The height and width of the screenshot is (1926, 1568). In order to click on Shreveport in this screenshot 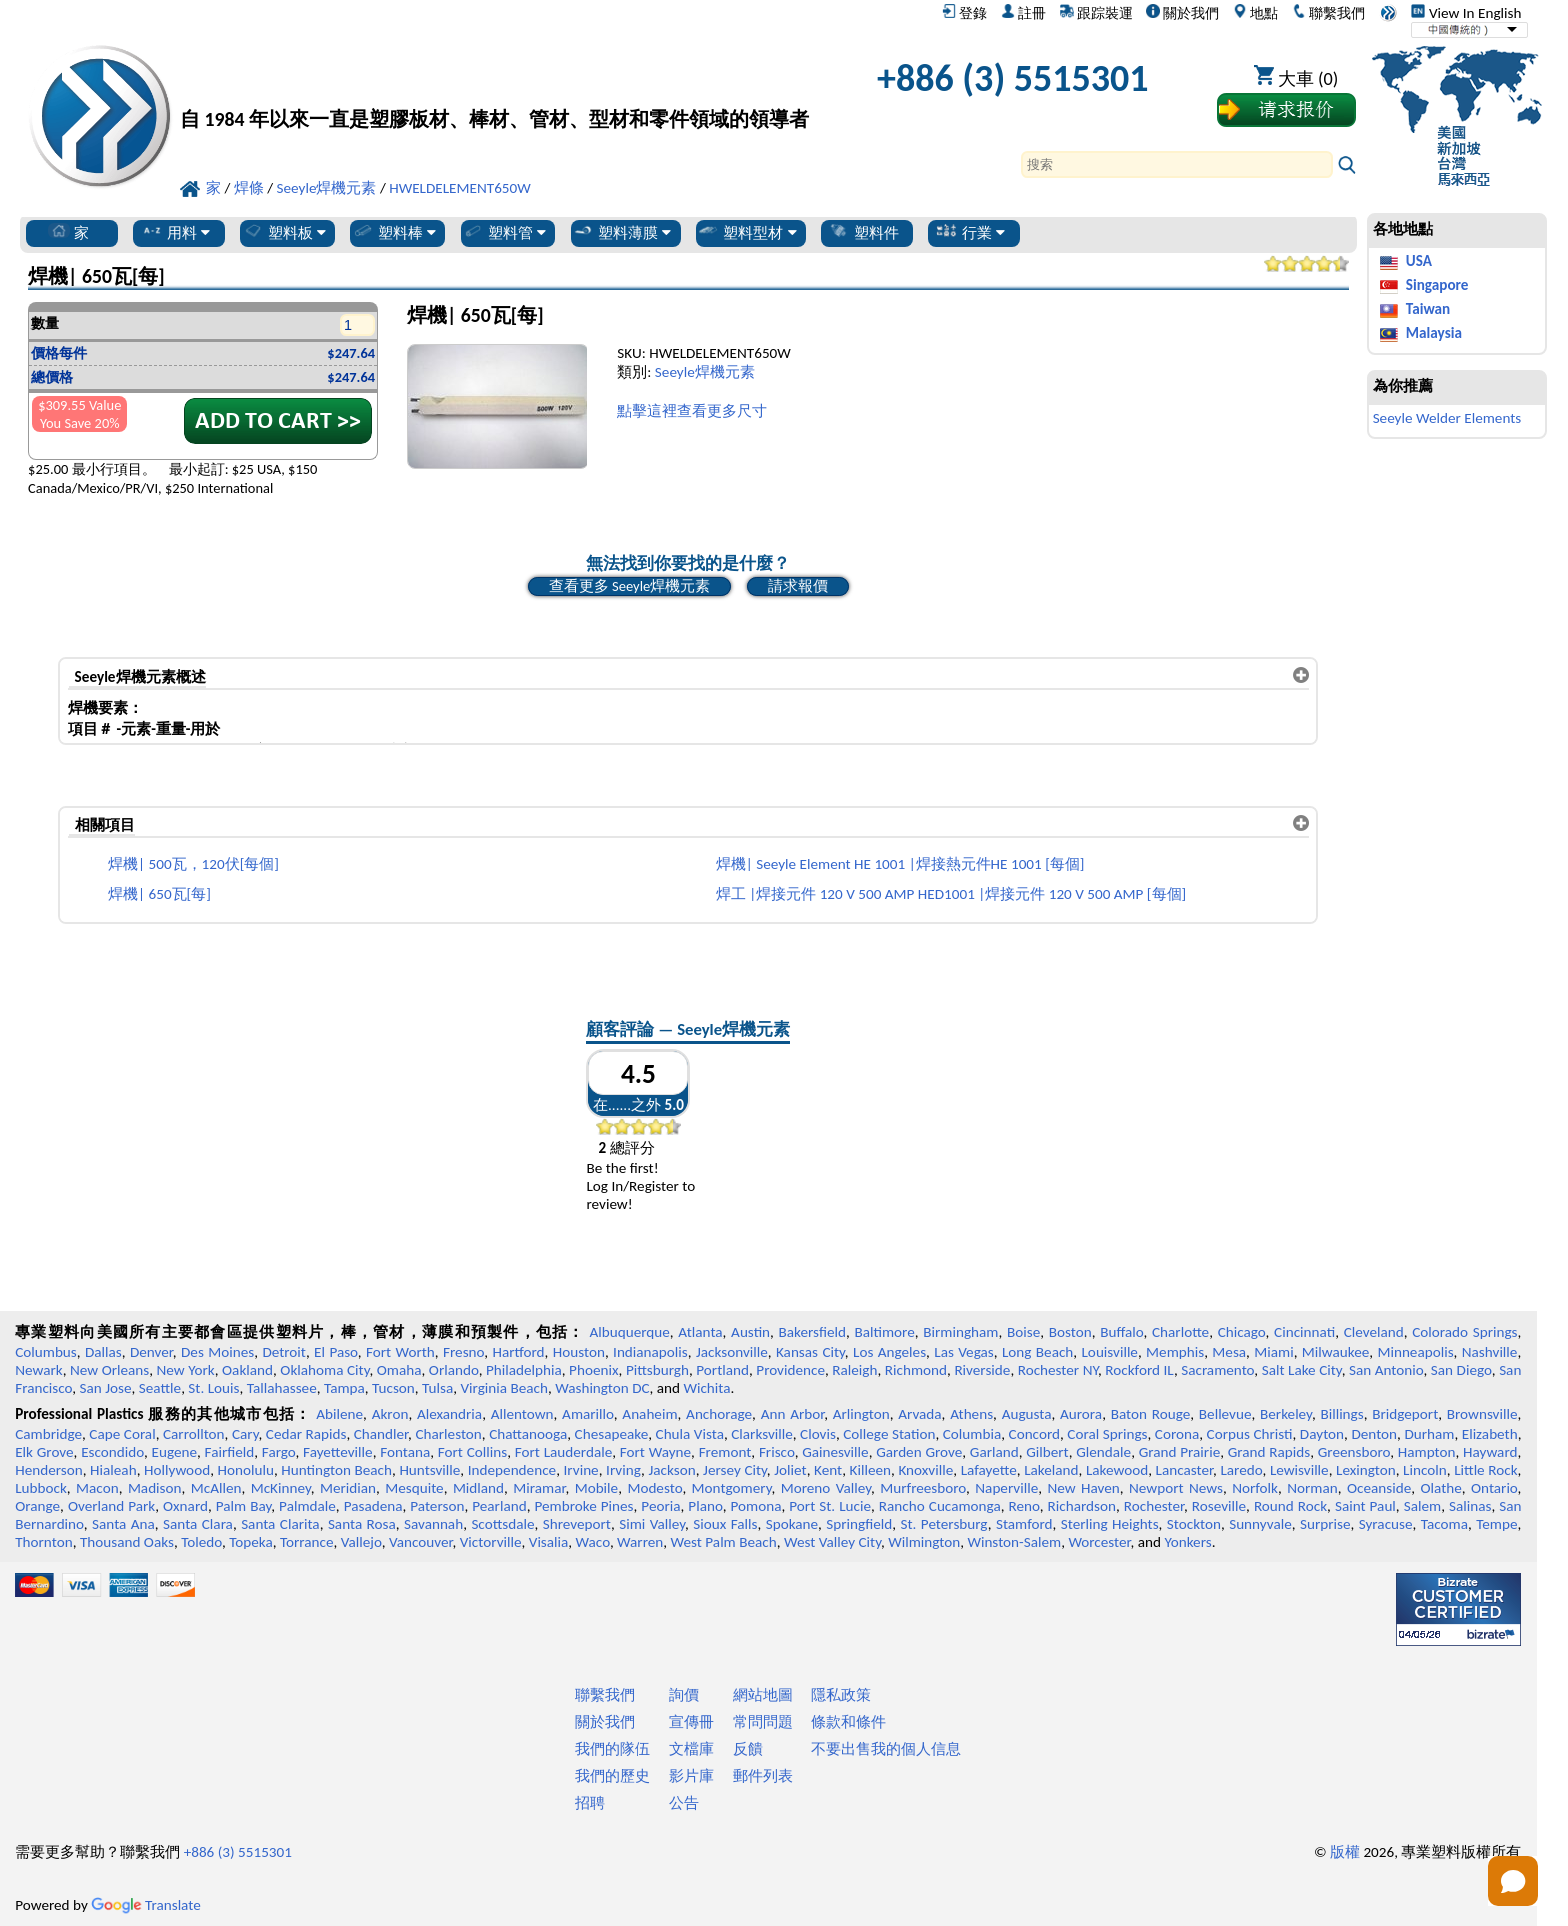, I will do `click(577, 1524)`.